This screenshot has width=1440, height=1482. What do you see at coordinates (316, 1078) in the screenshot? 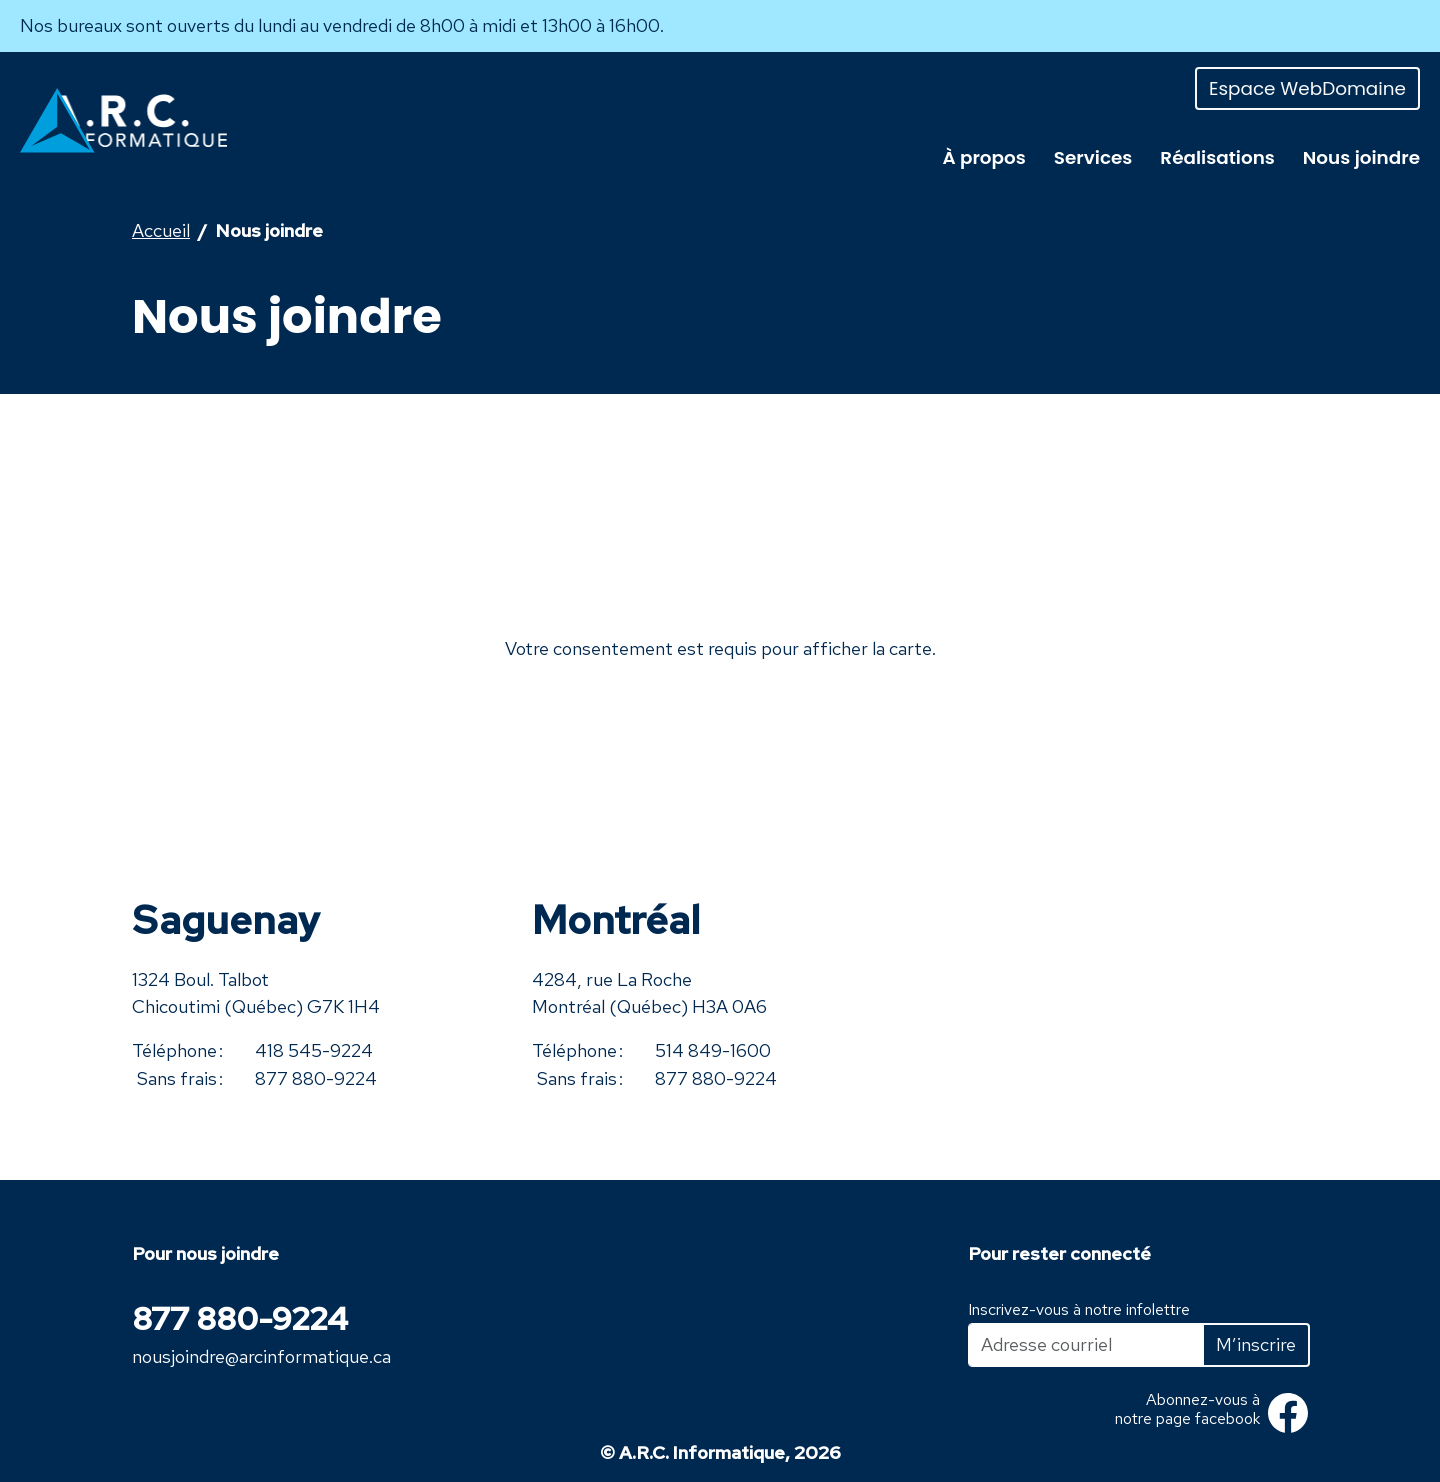
I see `877 880-9224` at bounding box center [316, 1078].